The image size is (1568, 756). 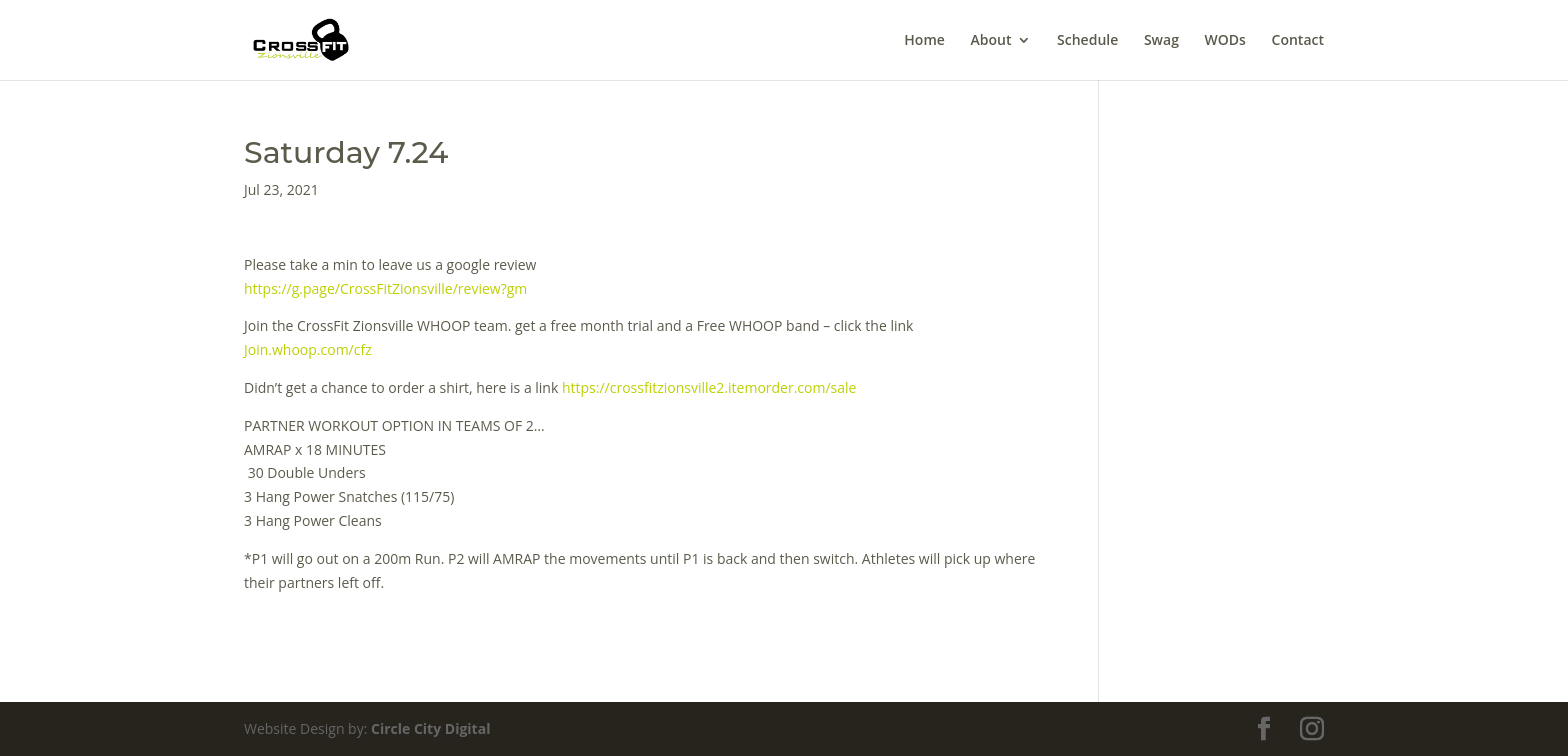 What do you see at coordinates (308, 349) in the screenshot?
I see `Join.whoop.com/cfz` at bounding box center [308, 349].